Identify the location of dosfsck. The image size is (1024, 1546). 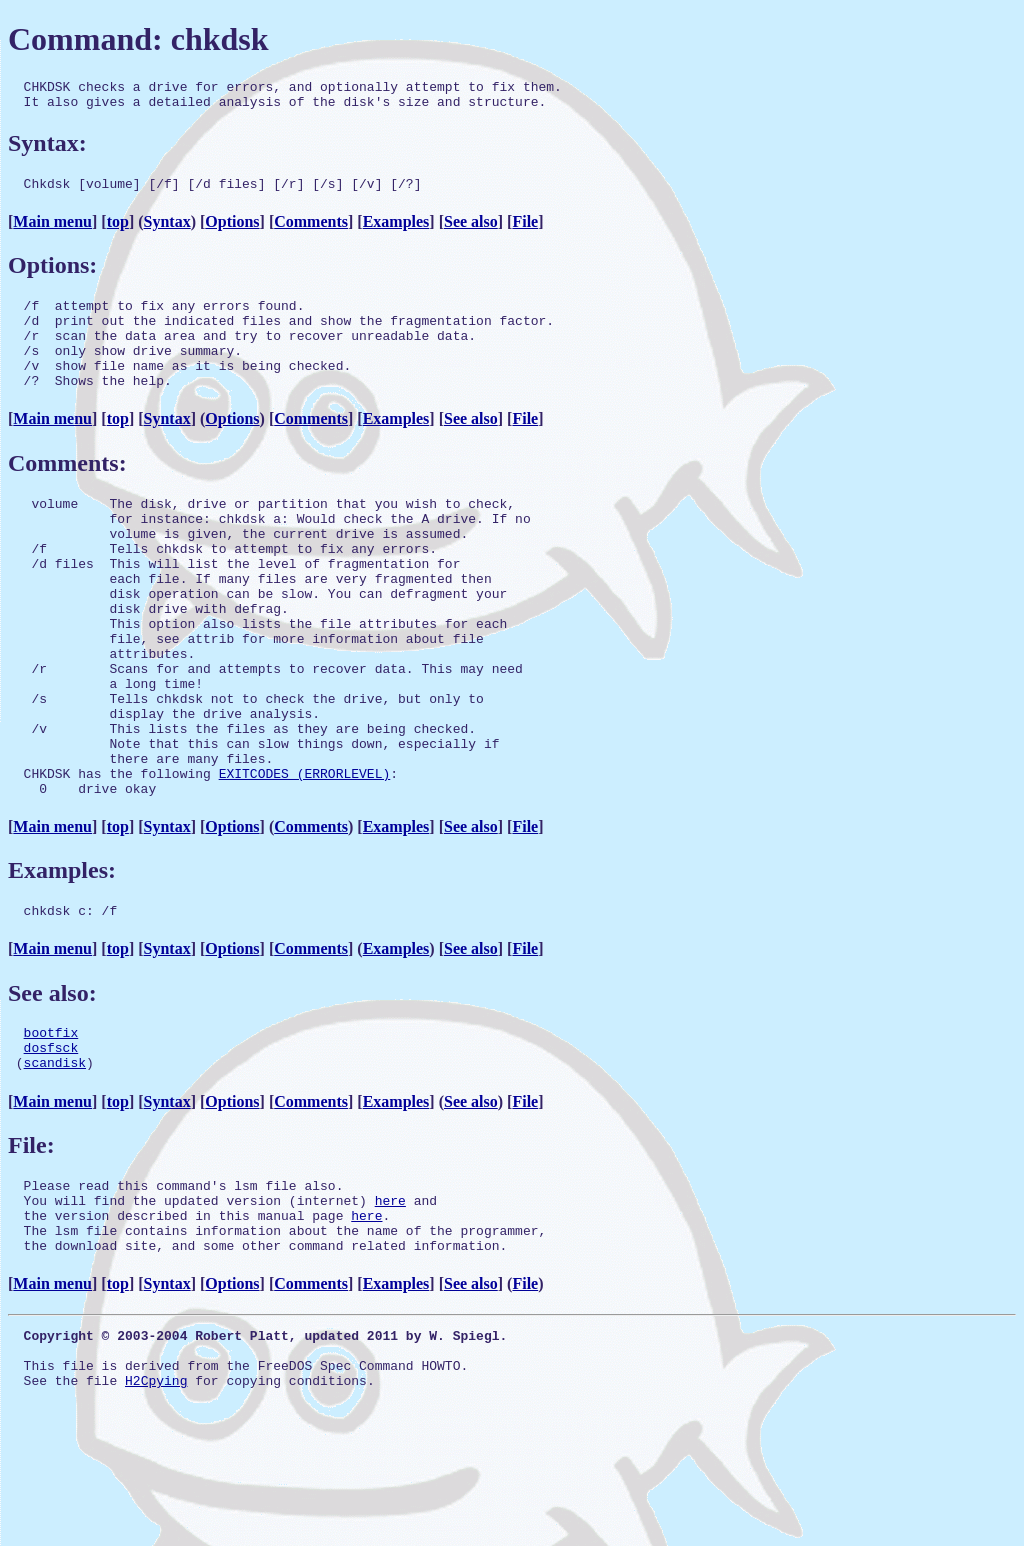
(51, 1143).